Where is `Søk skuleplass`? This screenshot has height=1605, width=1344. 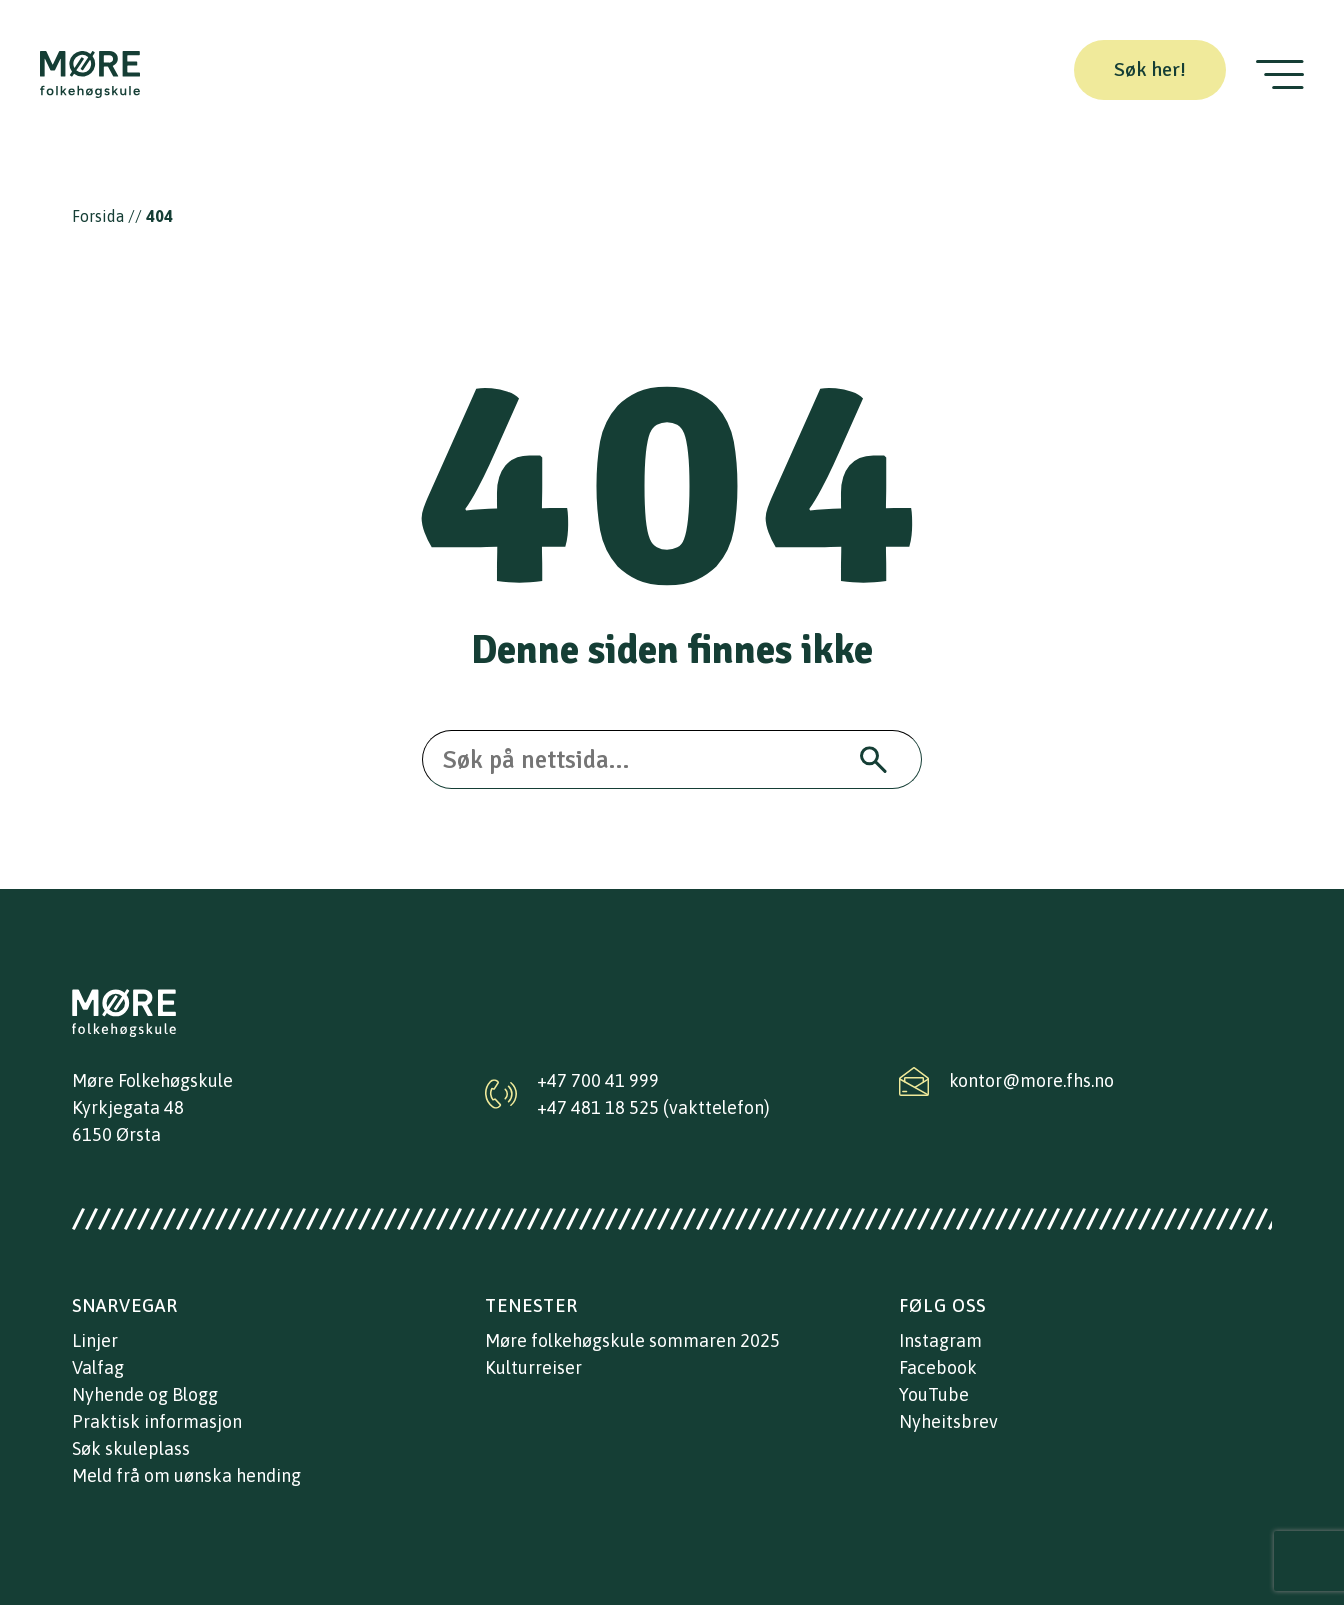
Søk skuleplass is located at coordinates (131, 1448).